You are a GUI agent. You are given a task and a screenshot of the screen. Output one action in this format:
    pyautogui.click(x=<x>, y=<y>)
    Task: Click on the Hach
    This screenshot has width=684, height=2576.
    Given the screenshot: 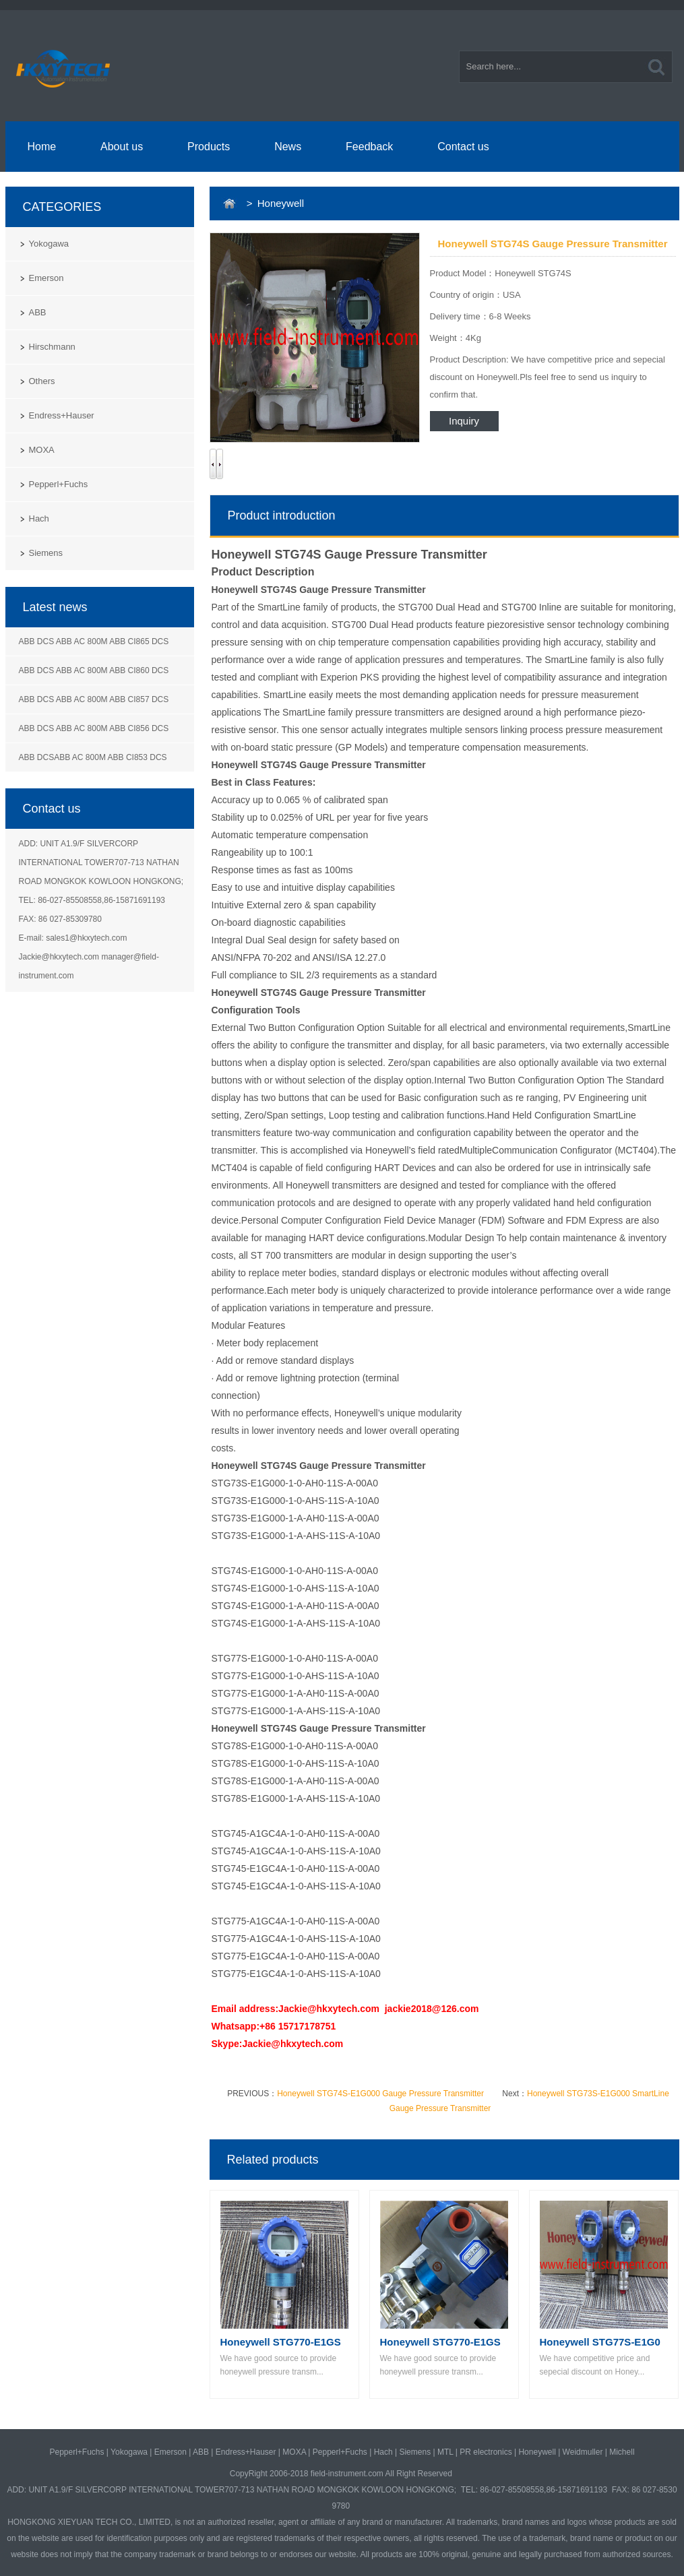 What is the action you would take?
    pyautogui.click(x=39, y=518)
    